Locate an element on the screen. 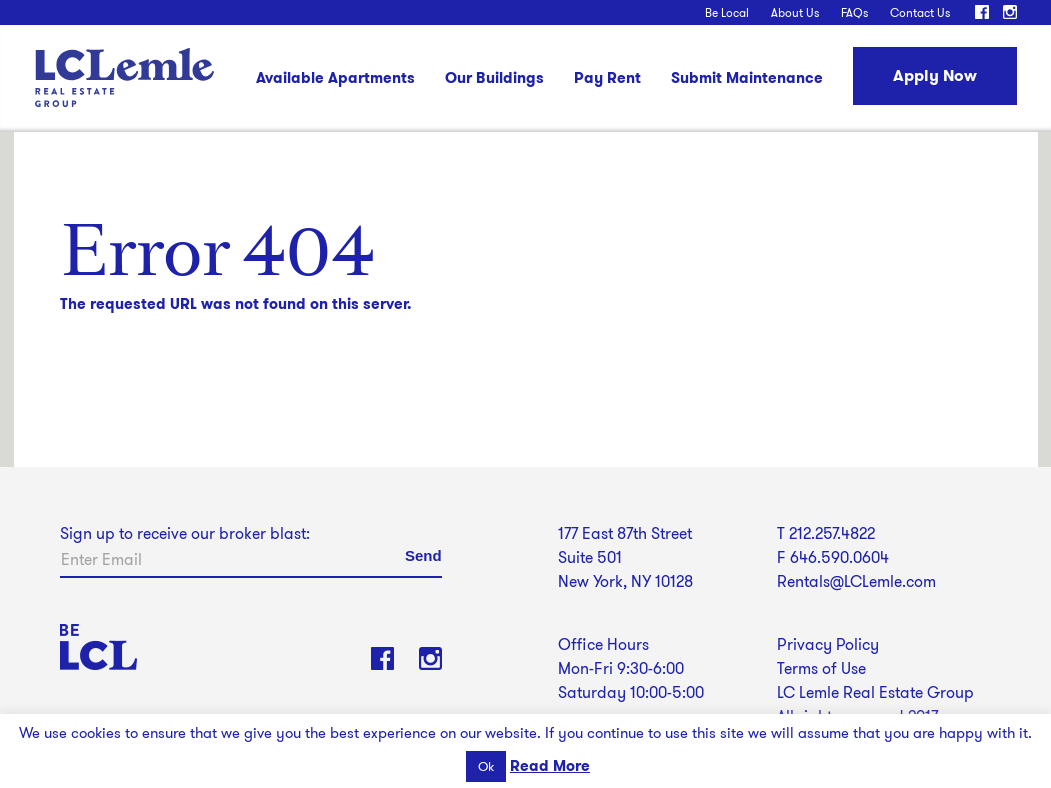 This screenshot has height=788, width=1051. LC Lemle Real Estate Group is located at coordinates (124, 77).